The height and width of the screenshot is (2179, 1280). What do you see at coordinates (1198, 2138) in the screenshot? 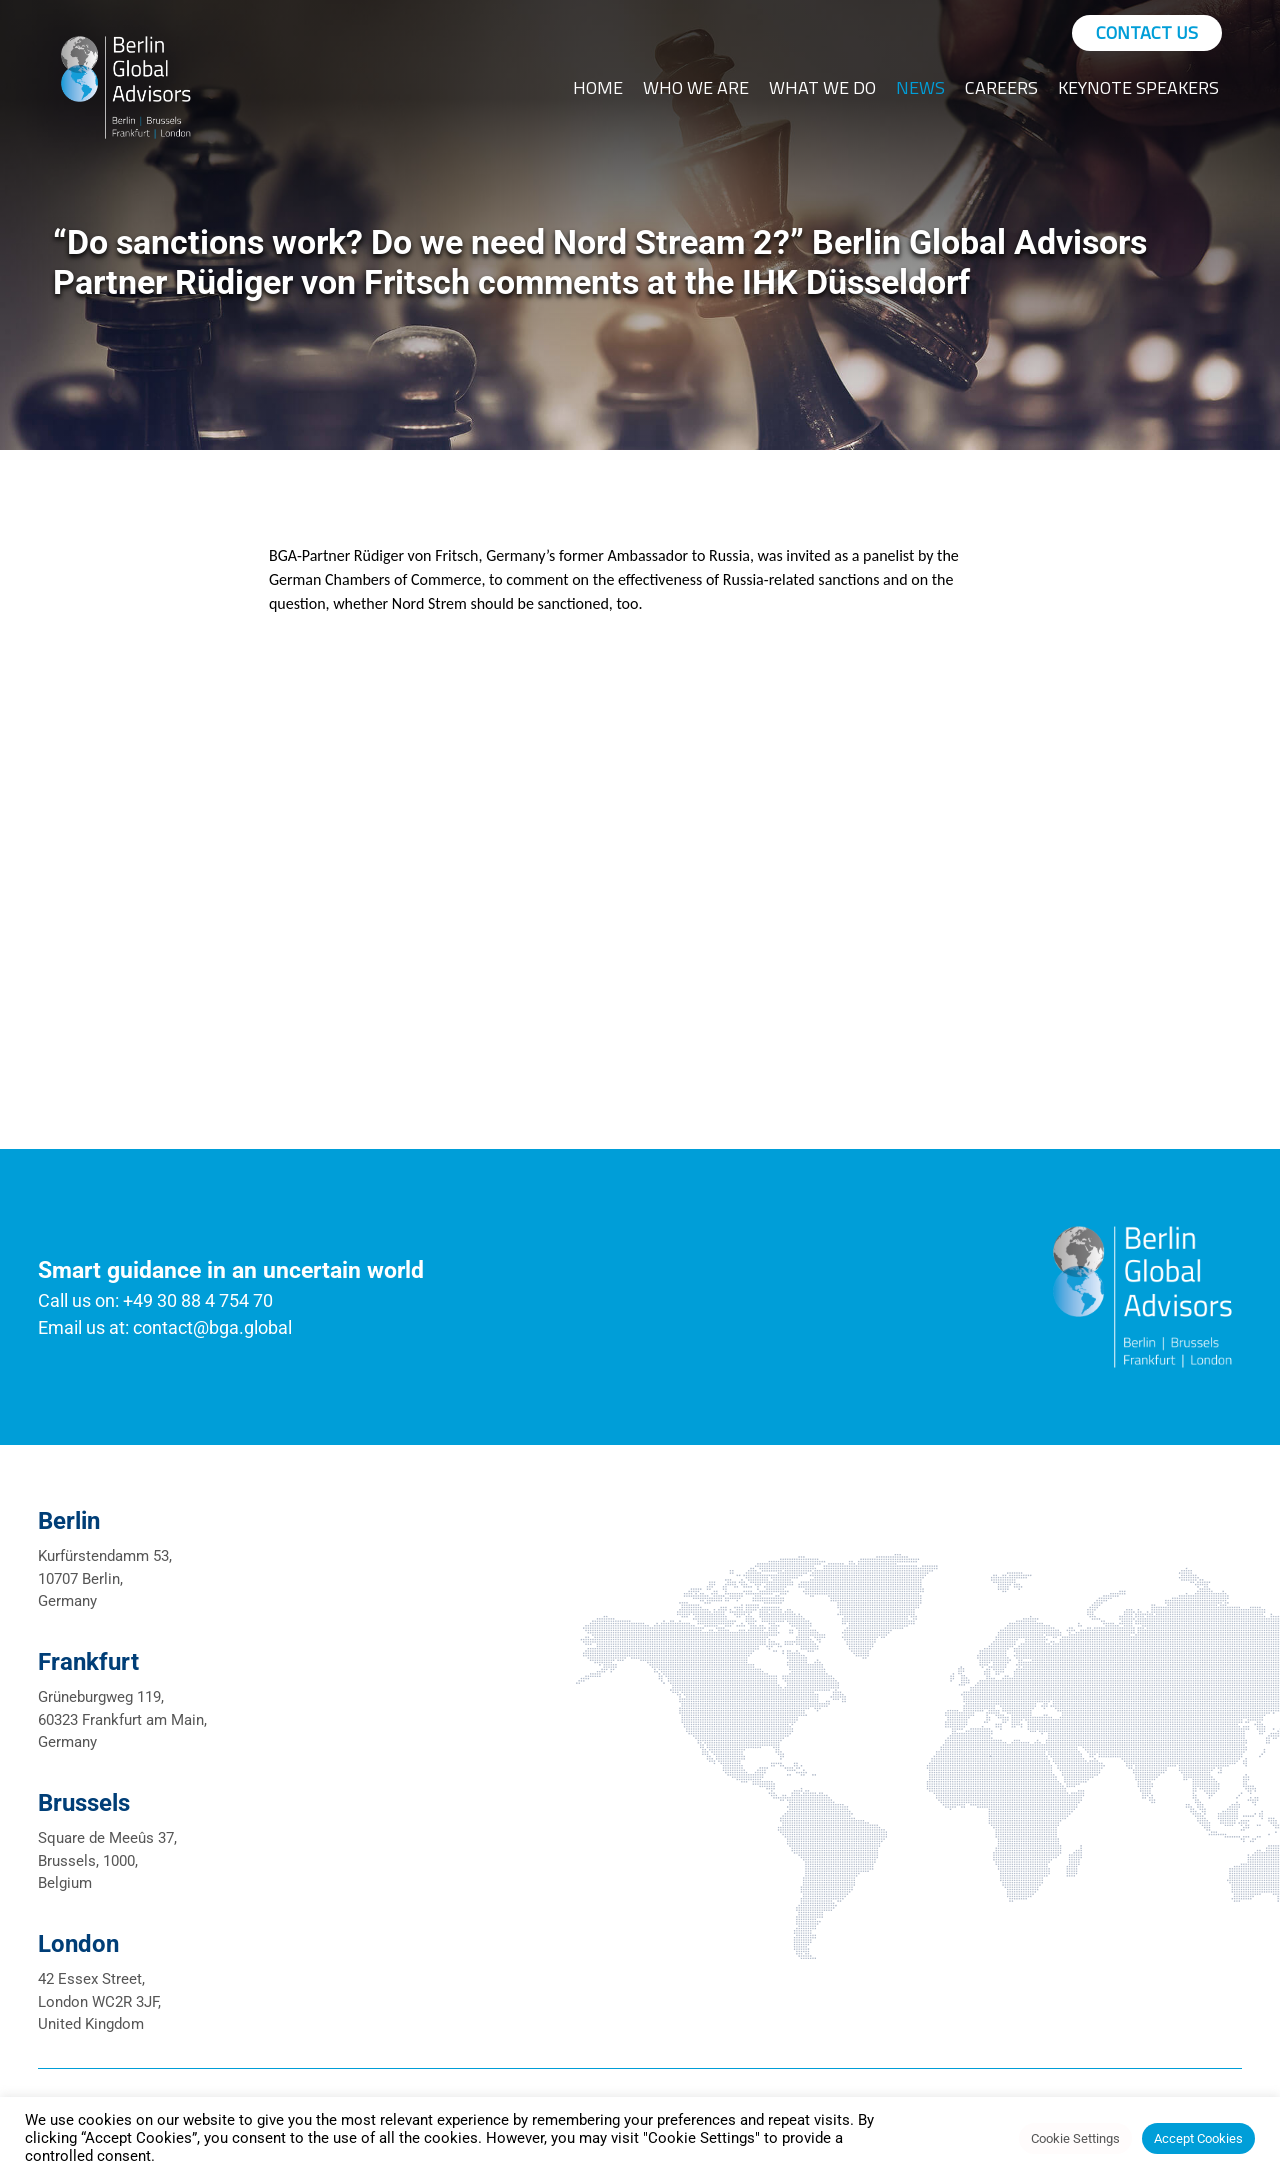
I see `Accept Cookies [button]` at bounding box center [1198, 2138].